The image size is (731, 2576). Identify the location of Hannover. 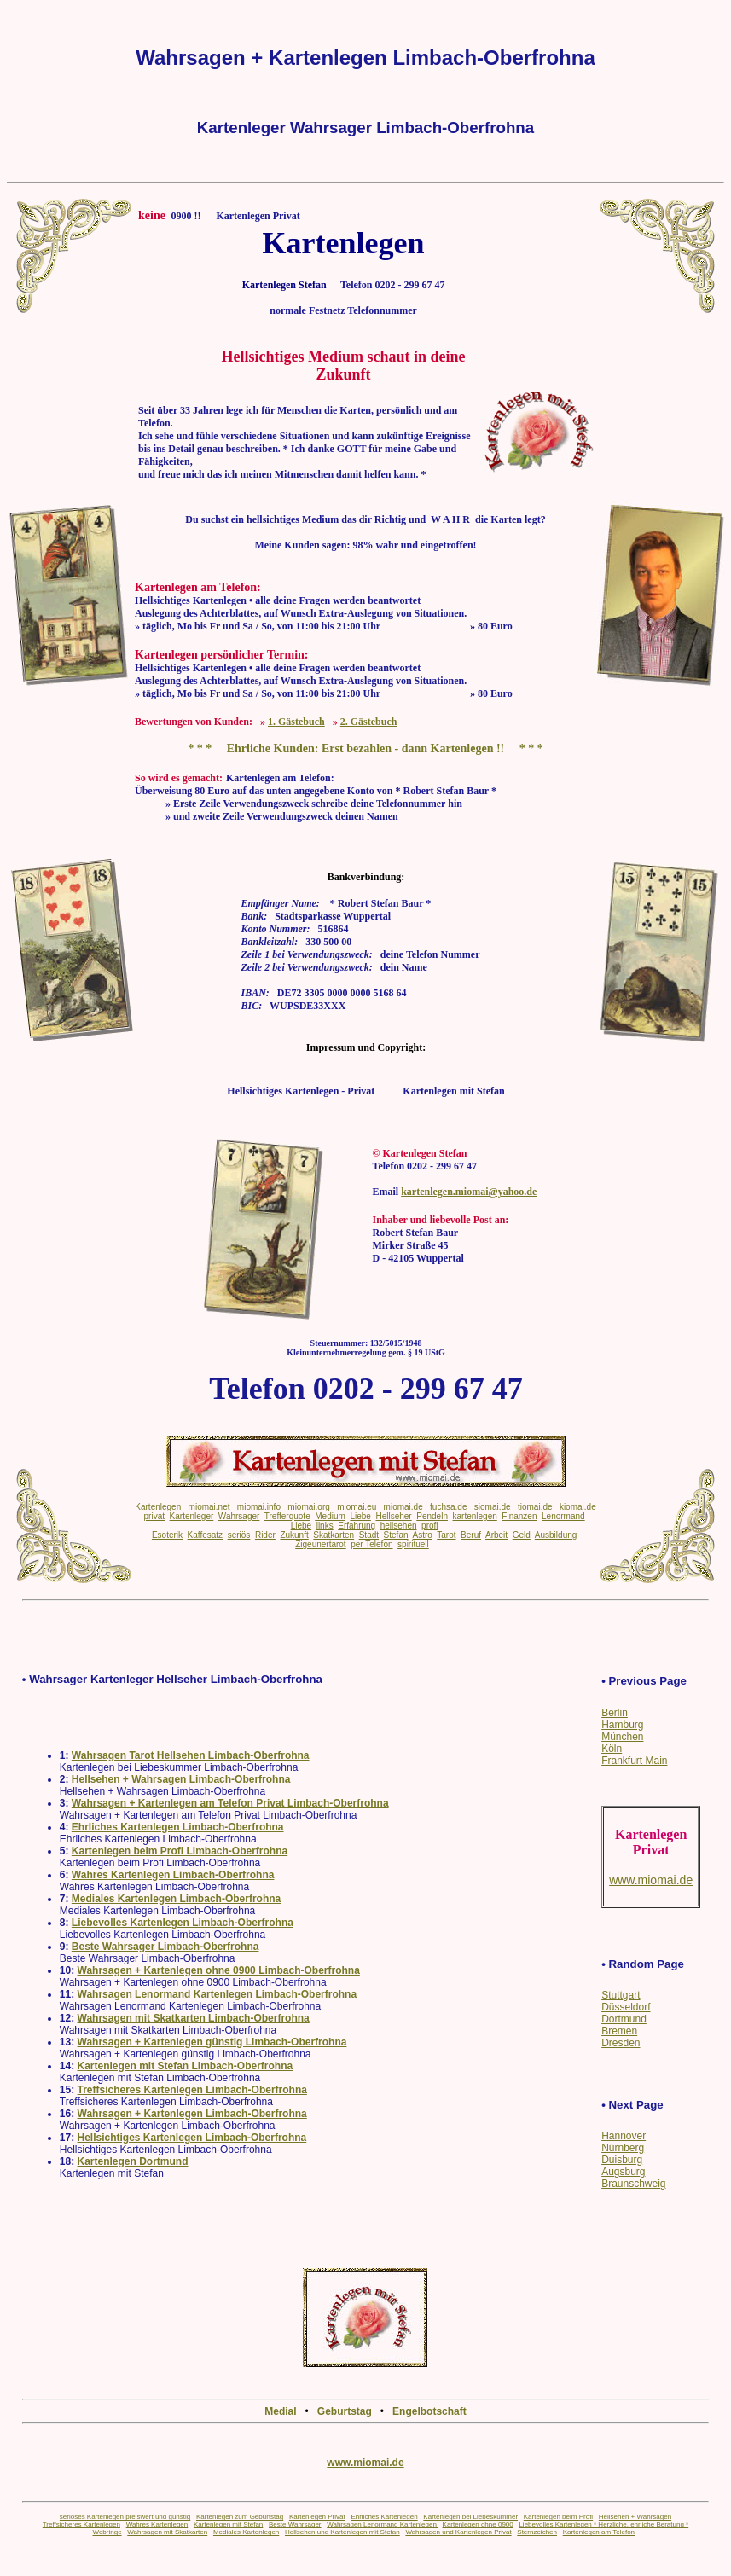
(623, 2136).